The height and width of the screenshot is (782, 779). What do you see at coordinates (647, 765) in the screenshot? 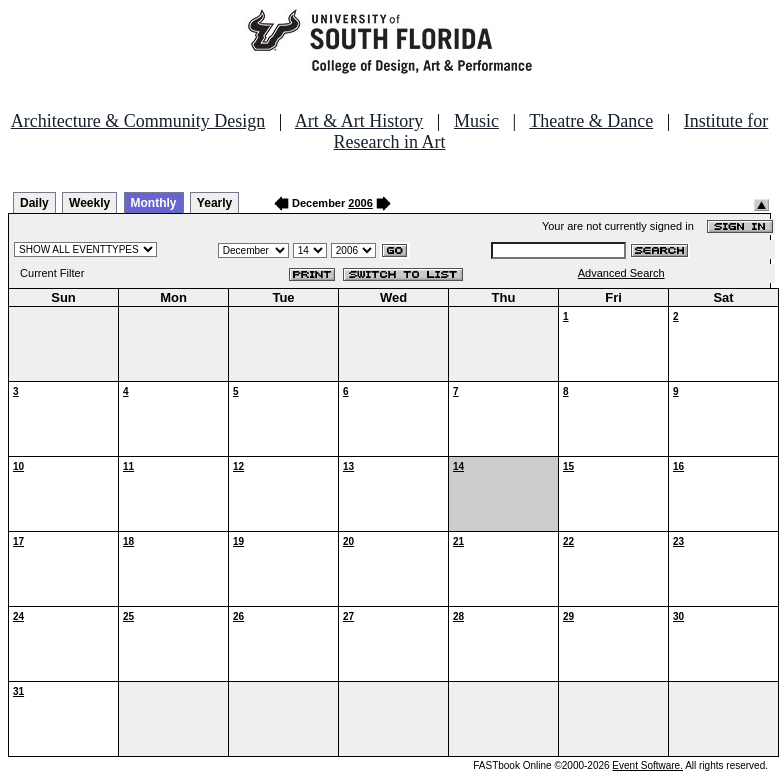
I see `Event Software.` at bounding box center [647, 765].